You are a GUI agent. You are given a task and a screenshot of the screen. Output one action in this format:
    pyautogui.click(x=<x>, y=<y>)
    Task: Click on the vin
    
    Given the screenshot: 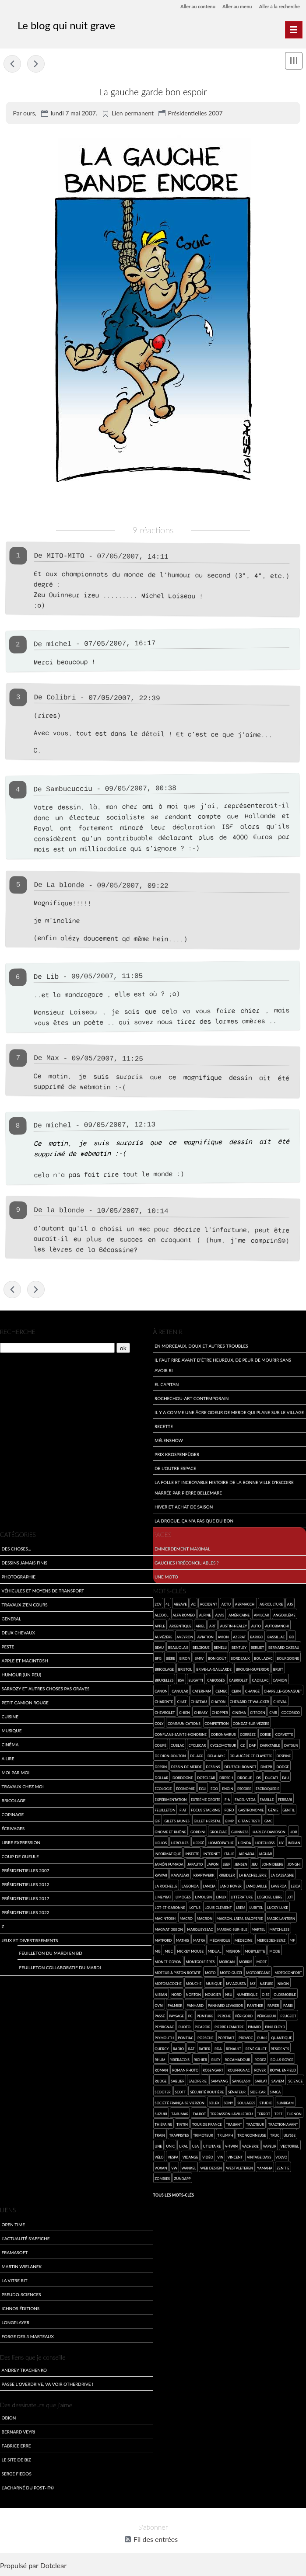 What is the action you would take?
    pyautogui.click(x=220, y=2158)
    